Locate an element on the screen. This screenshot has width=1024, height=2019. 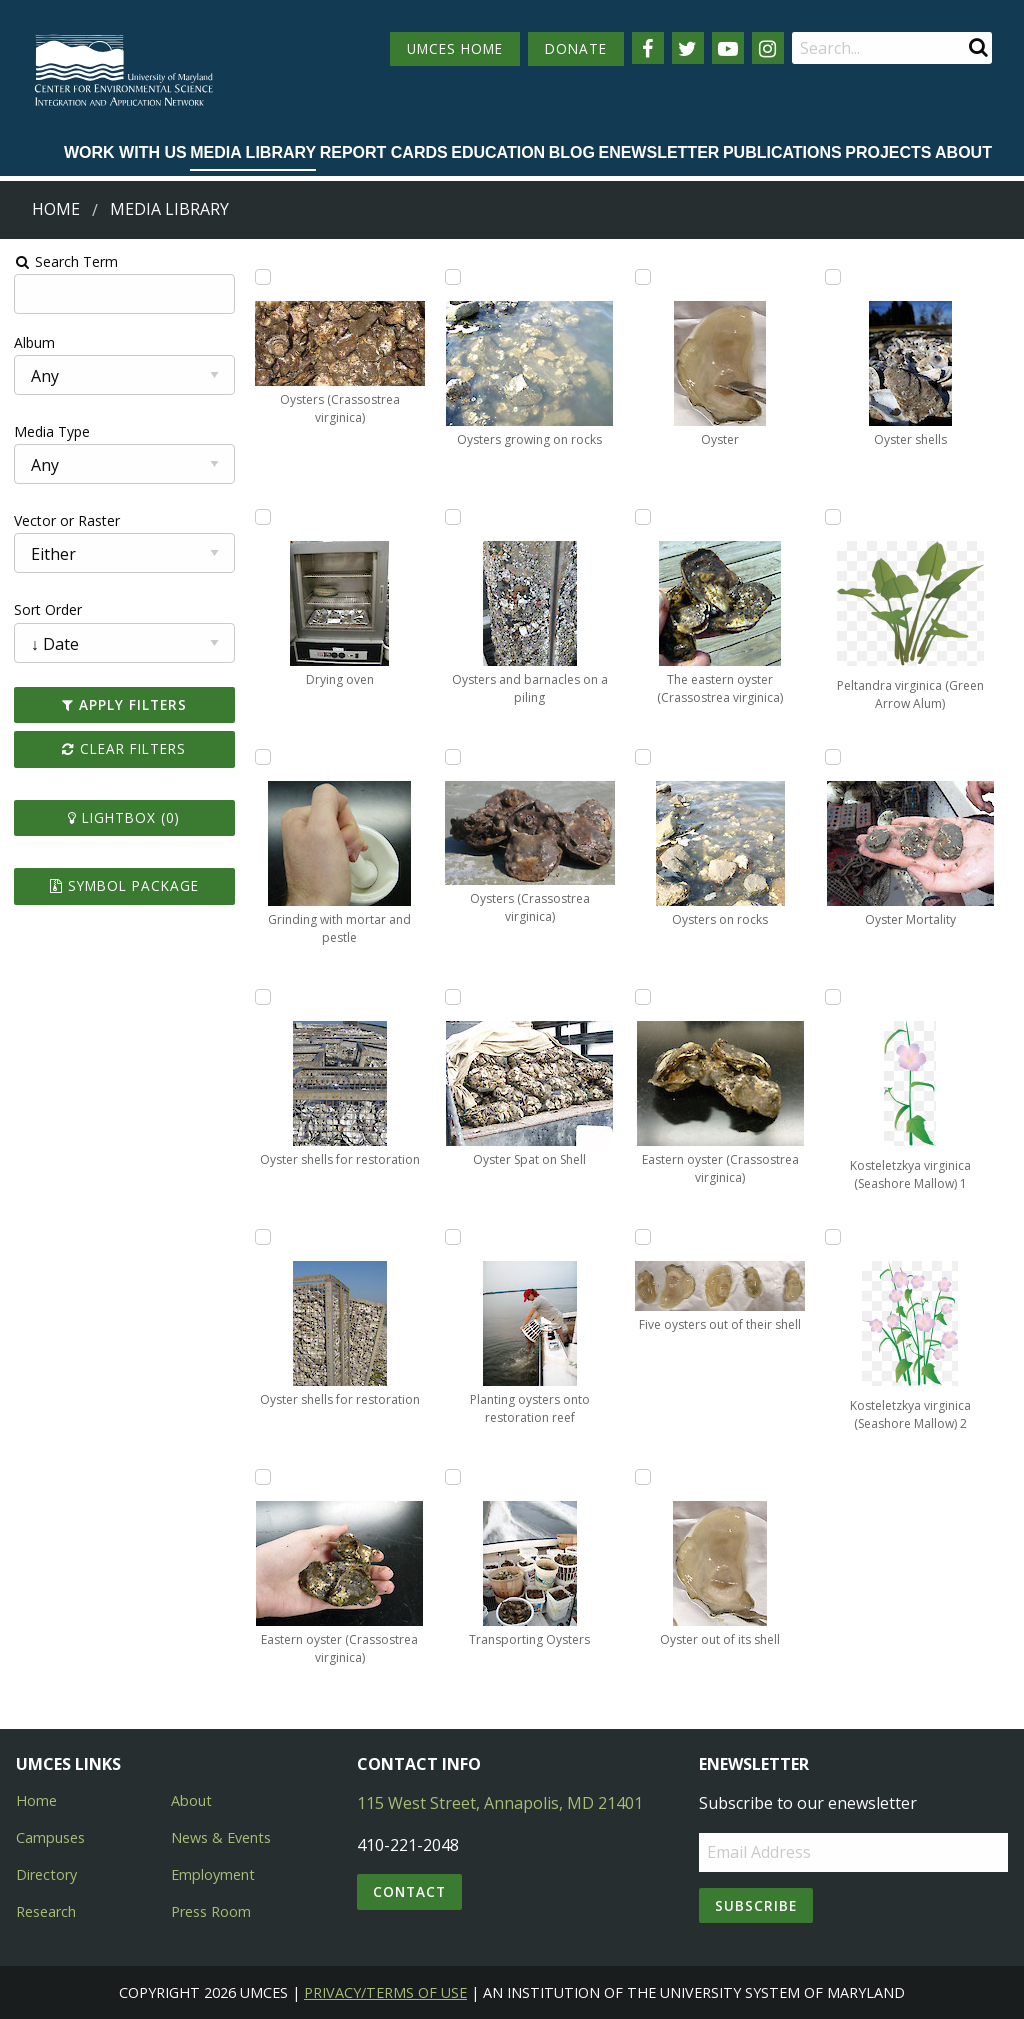
[Add Grinding with mortar and pestle to lightbox] is located at coordinates (262, 757).